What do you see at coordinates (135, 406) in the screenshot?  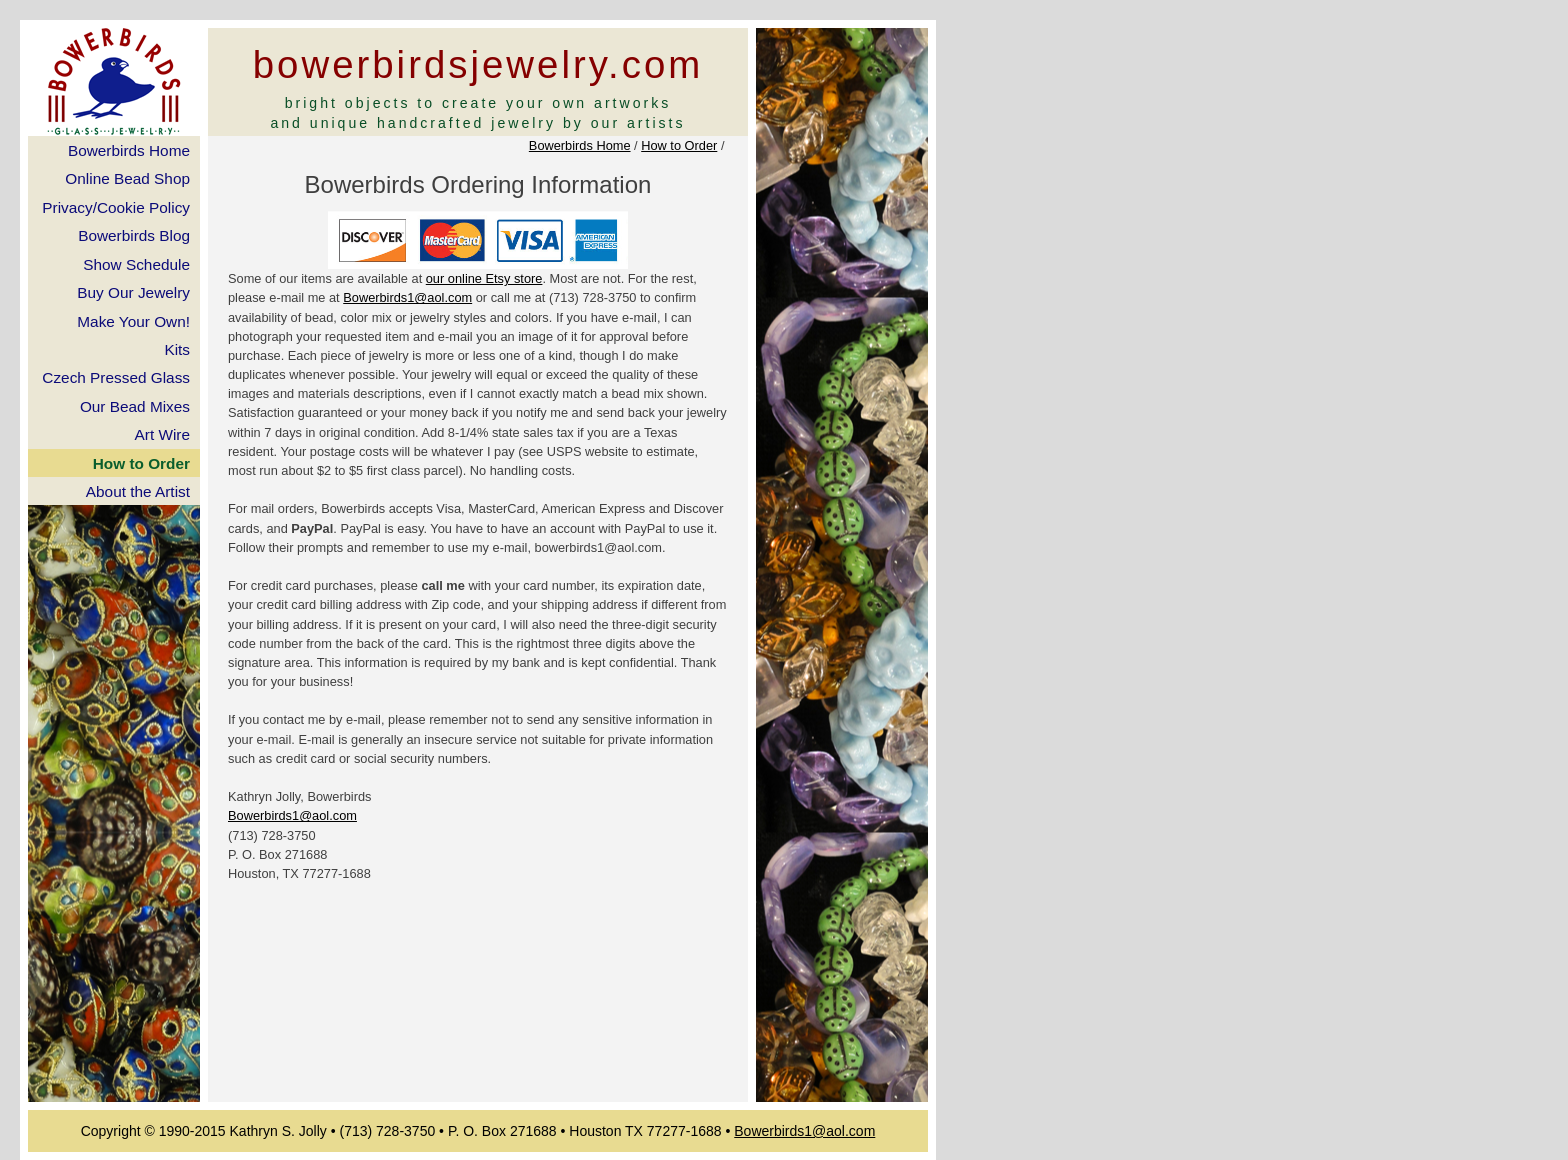 I see `Our Bead Mixes` at bounding box center [135, 406].